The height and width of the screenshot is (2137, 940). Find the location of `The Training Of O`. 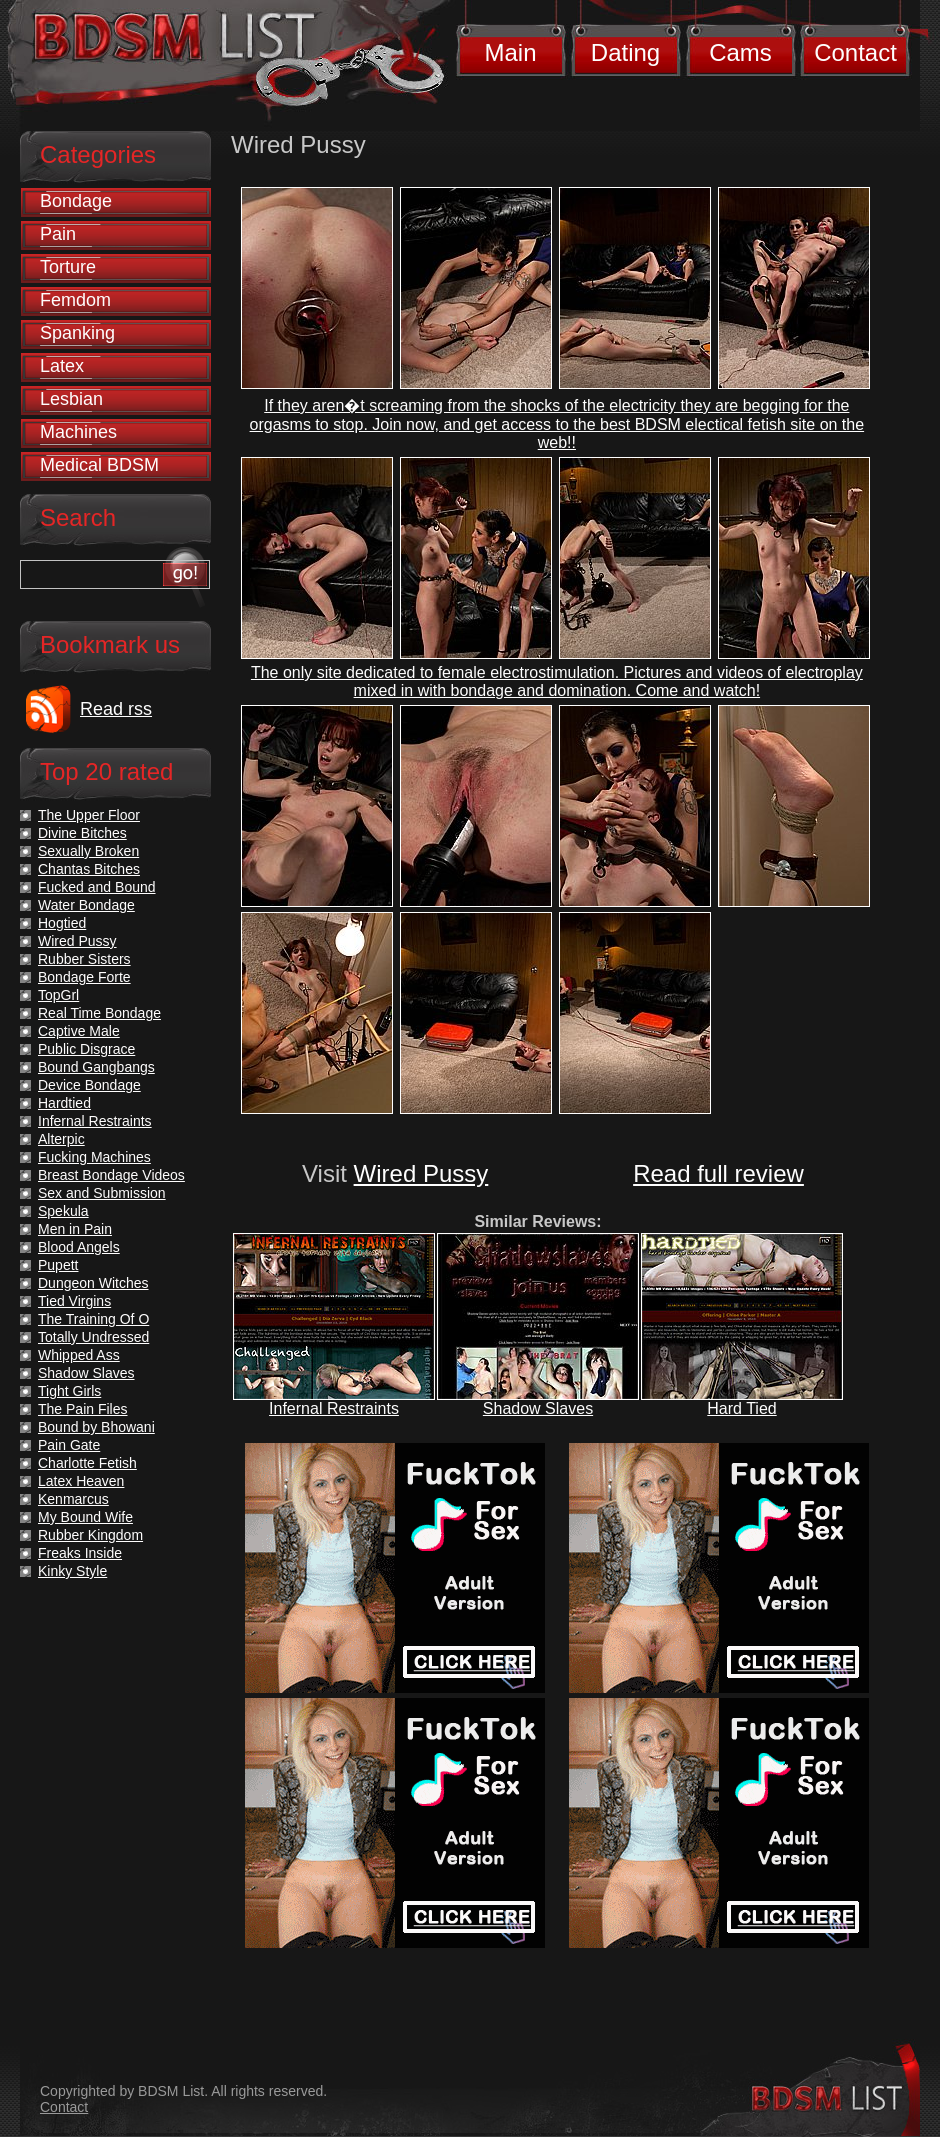

The Training Of O is located at coordinates (93, 1319).